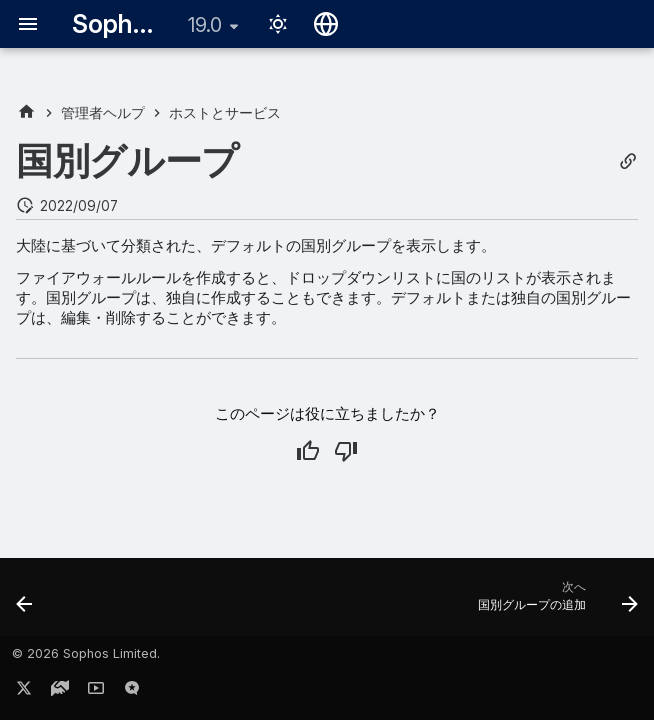 The width and height of the screenshot is (654, 720). What do you see at coordinates (26, 603) in the screenshot?
I see `[前: FQDN ホストグループの追加]` at bounding box center [26, 603].